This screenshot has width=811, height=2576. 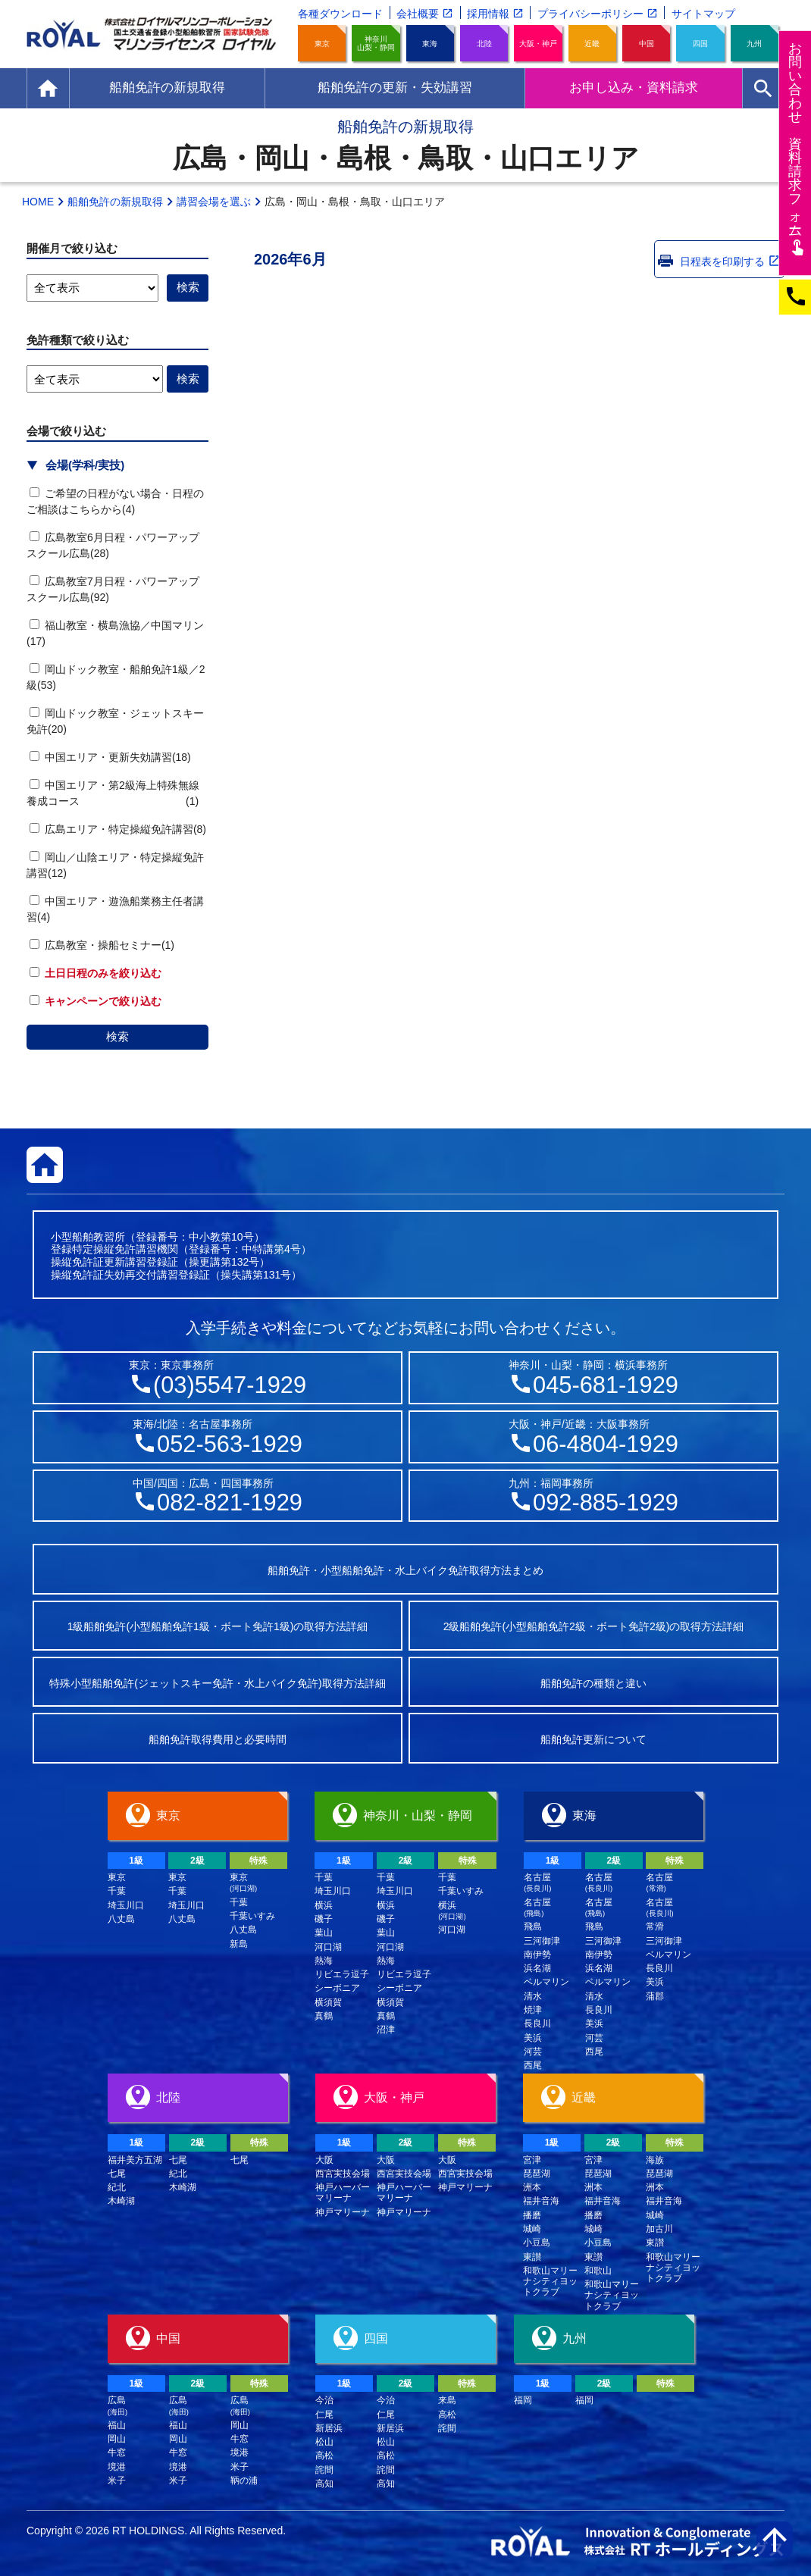 I want to click on 大阪・神戸, so click(x=538, y=43).